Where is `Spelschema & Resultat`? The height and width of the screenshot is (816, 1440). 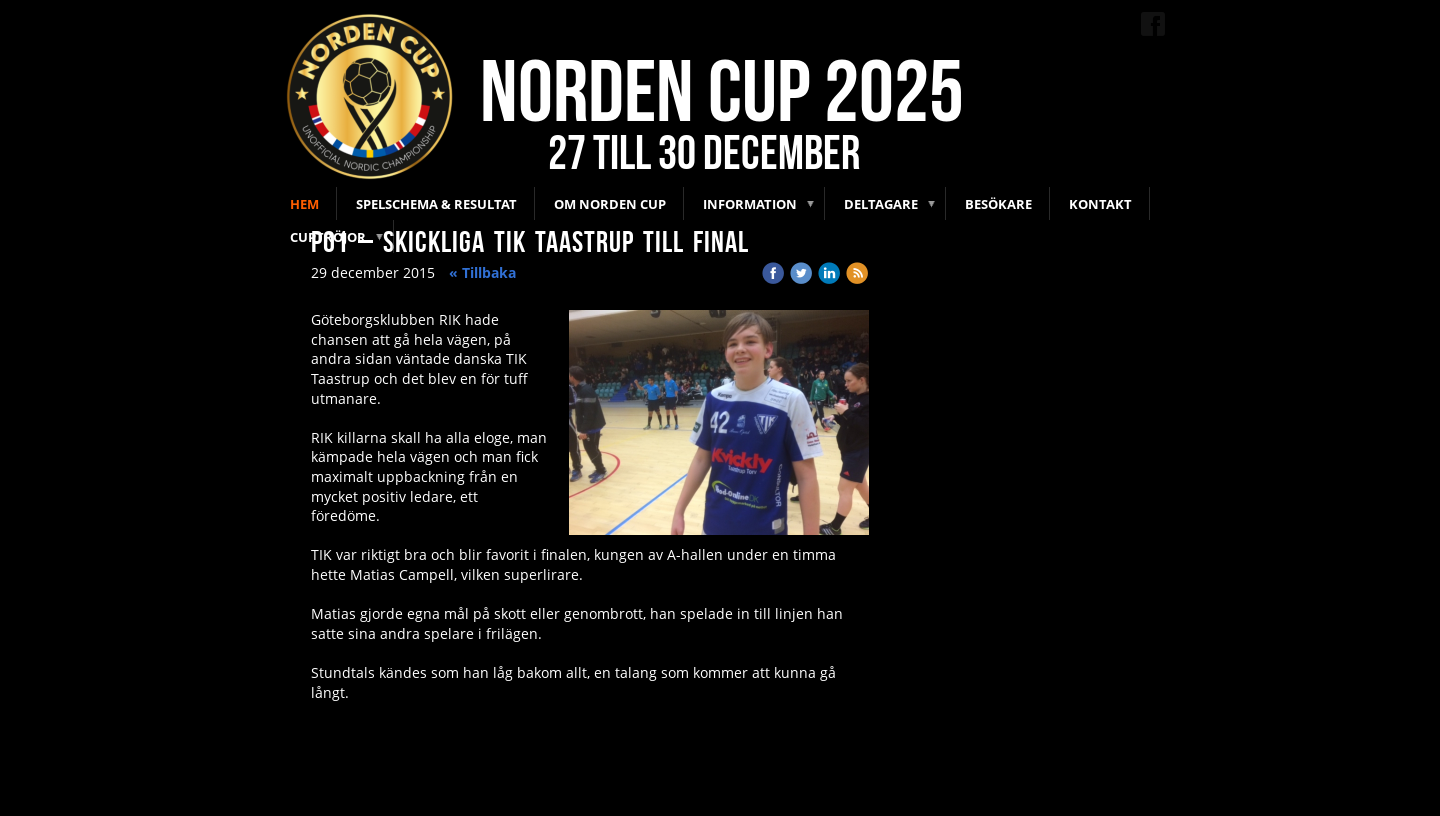
Spelschema & Resultat is located at coordinates (436, 204).